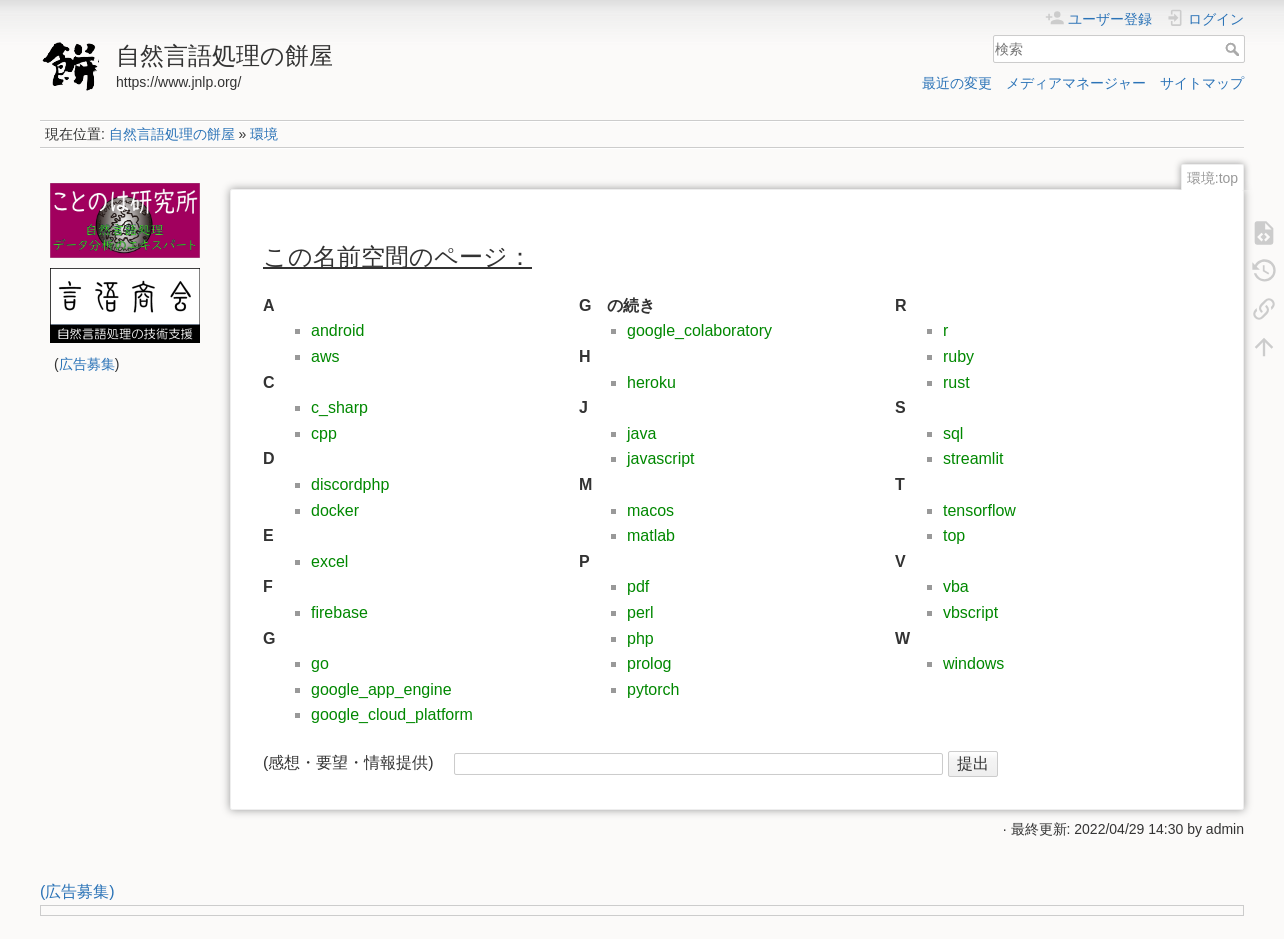 The height and width of the screenshot is (939, 1284). What do you see at coordinates (264, 134) in the screenshot?
I see `環境` at bounding box center [264, 134].